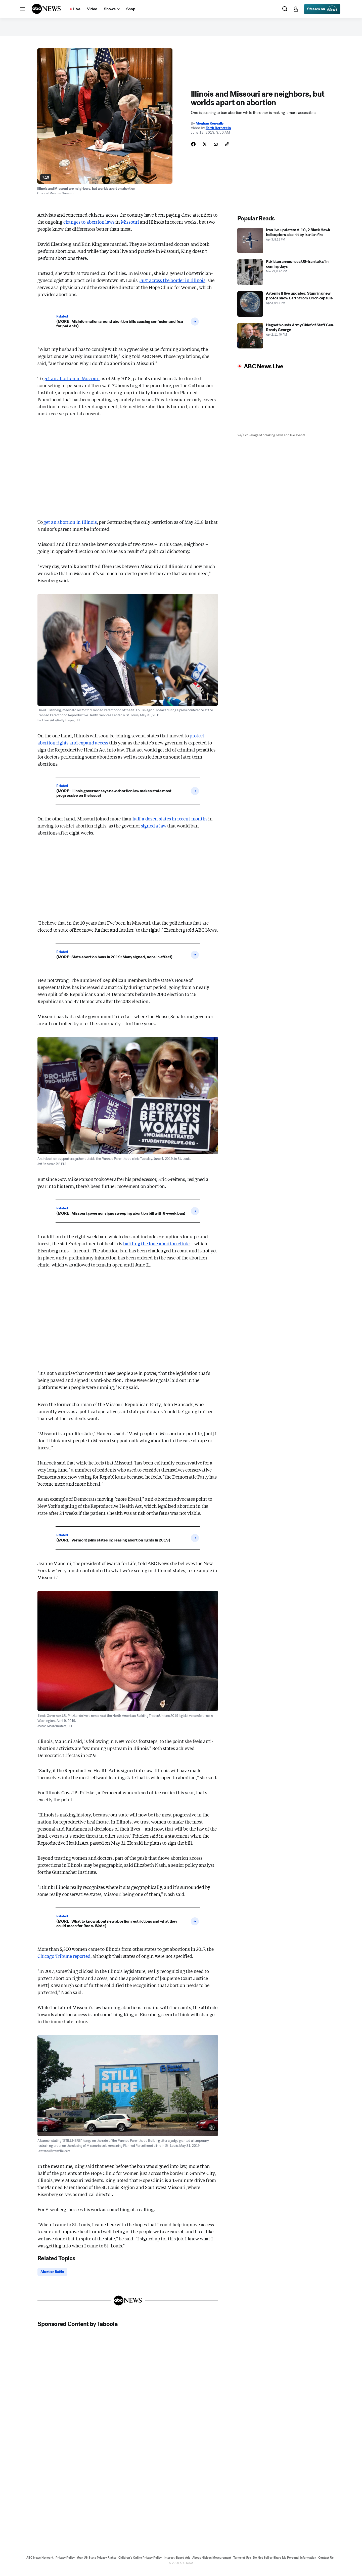 This screenshot has height=2576, width=362. What do you see at coordinates (130, 226) in the screenshot?
I see `Missouri` at bounding box center [130, 226].